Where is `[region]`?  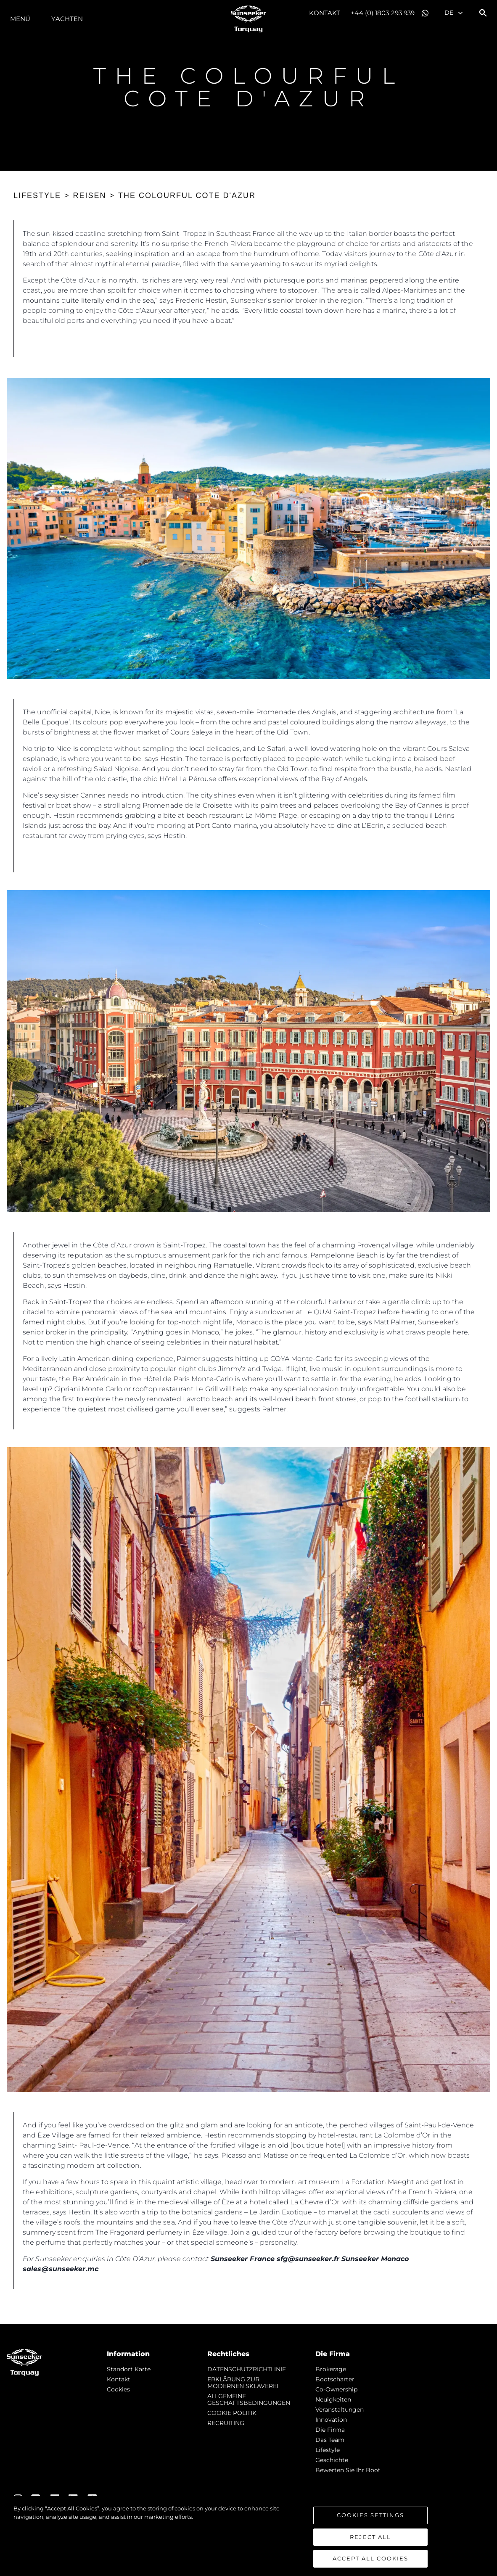 [region] is located at coordinates (248, 2536).